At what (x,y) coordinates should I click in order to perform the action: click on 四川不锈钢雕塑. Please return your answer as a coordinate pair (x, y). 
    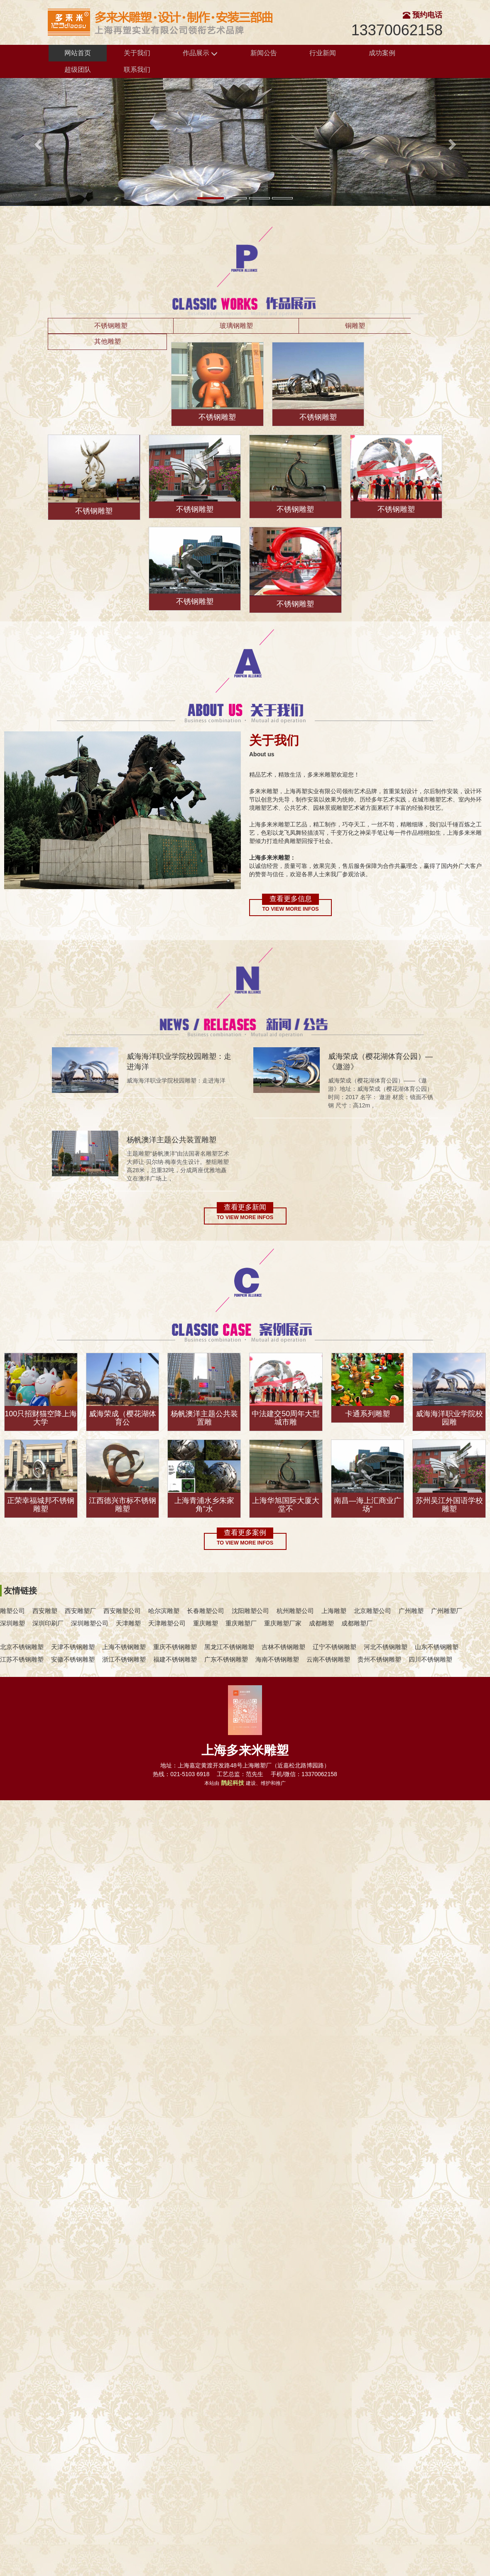
    Looking at the image, I should click on (430, 1659).